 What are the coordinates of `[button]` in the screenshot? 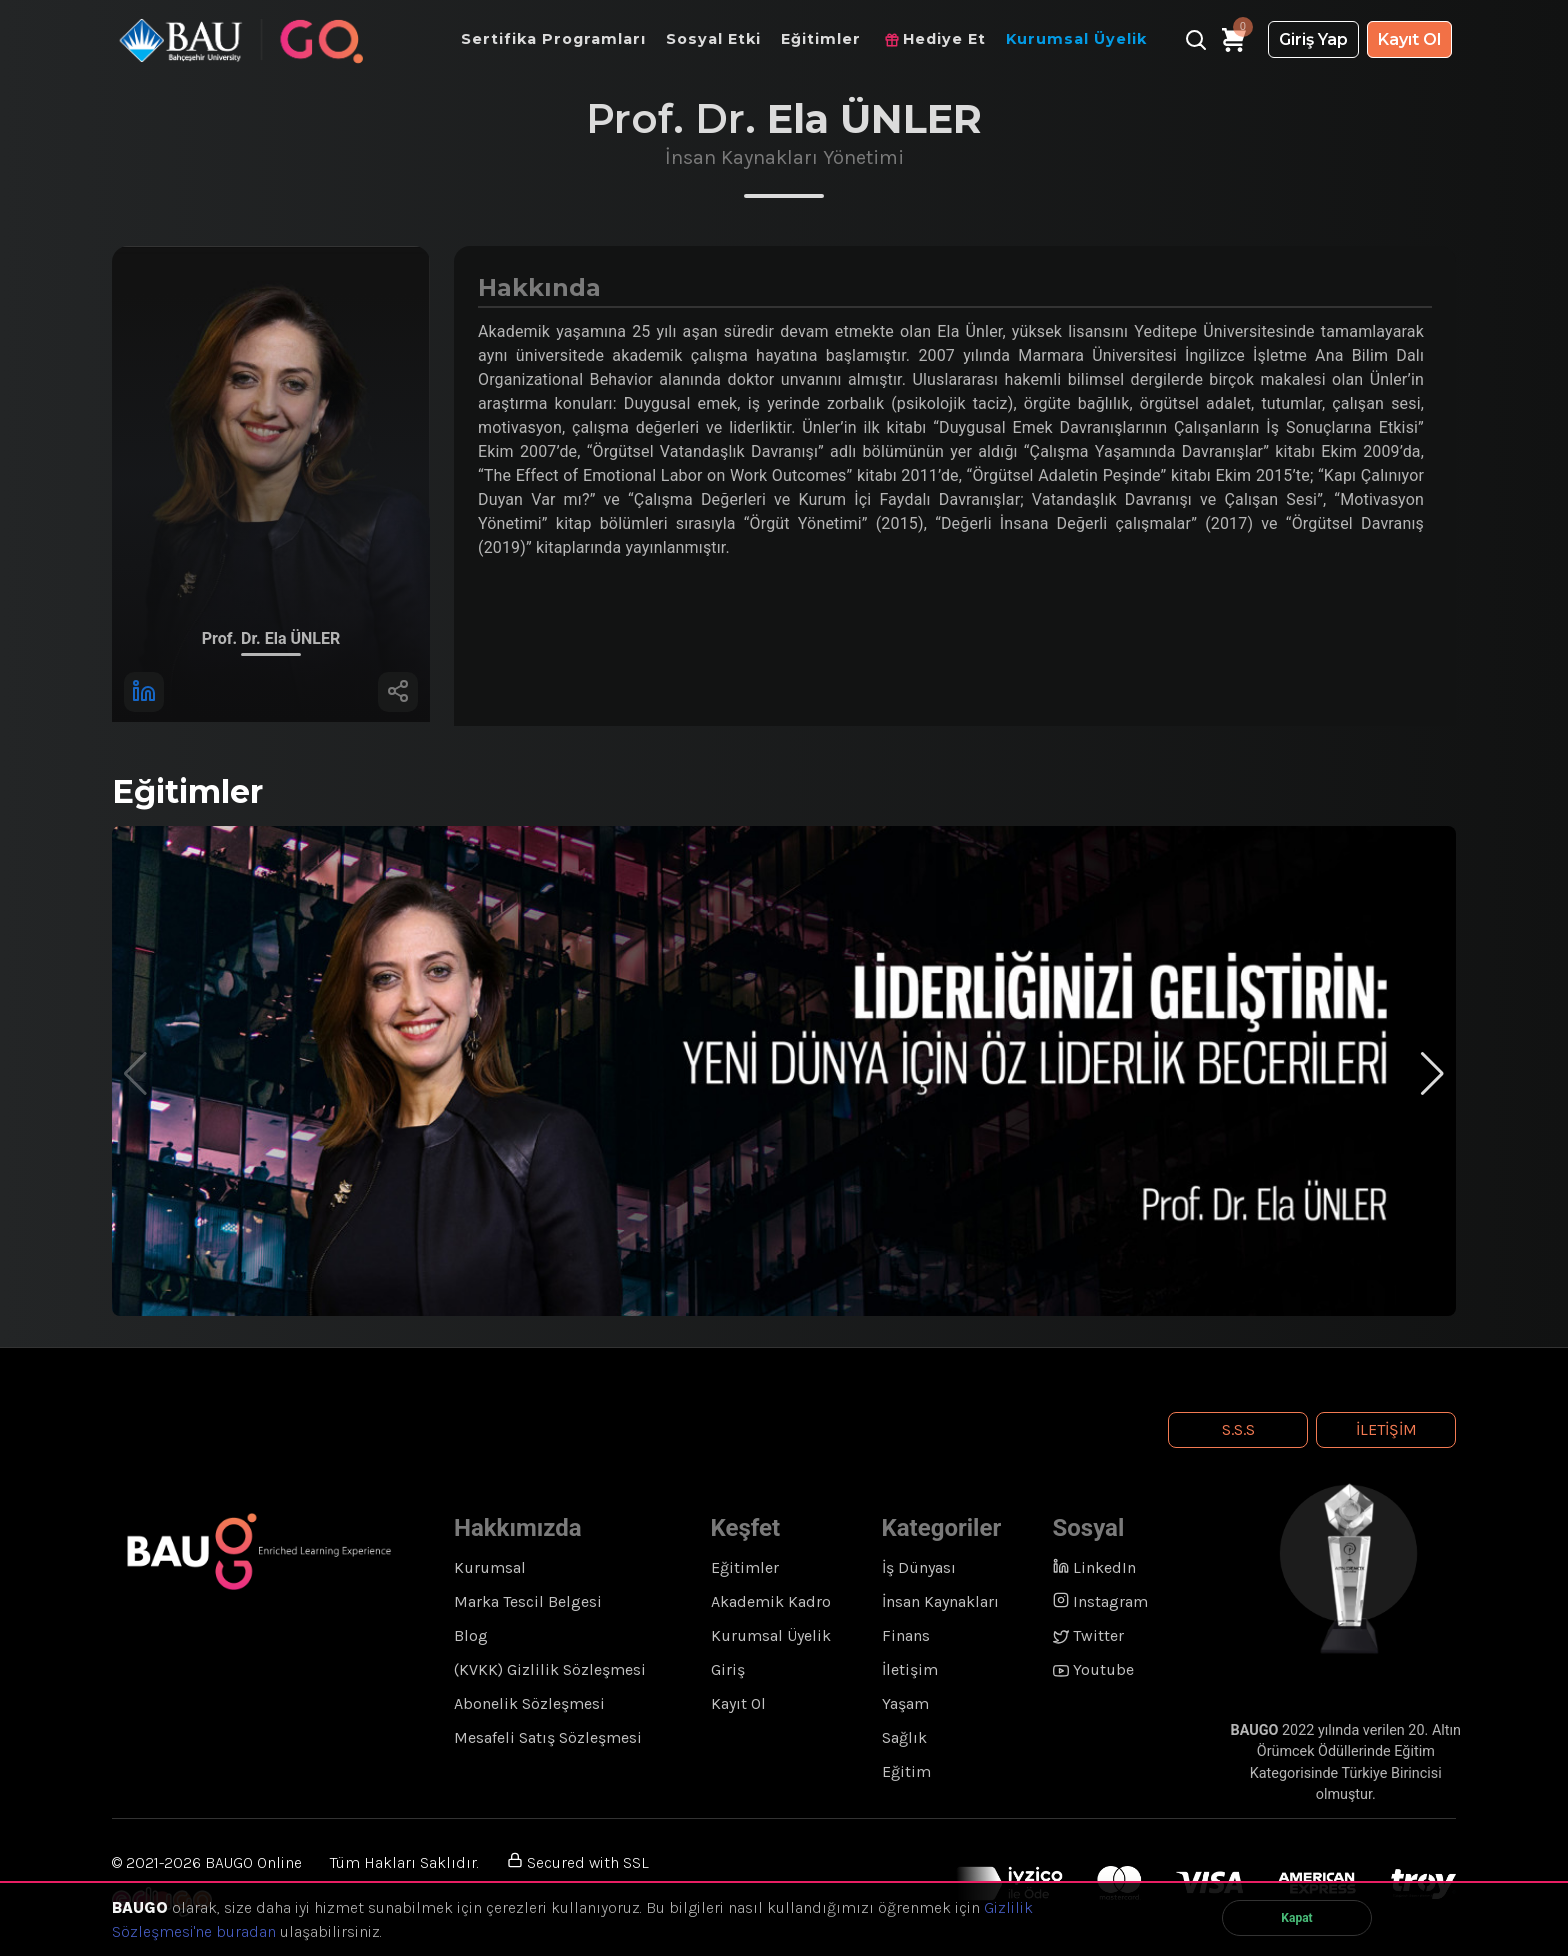 It's located at (1432, 1074).